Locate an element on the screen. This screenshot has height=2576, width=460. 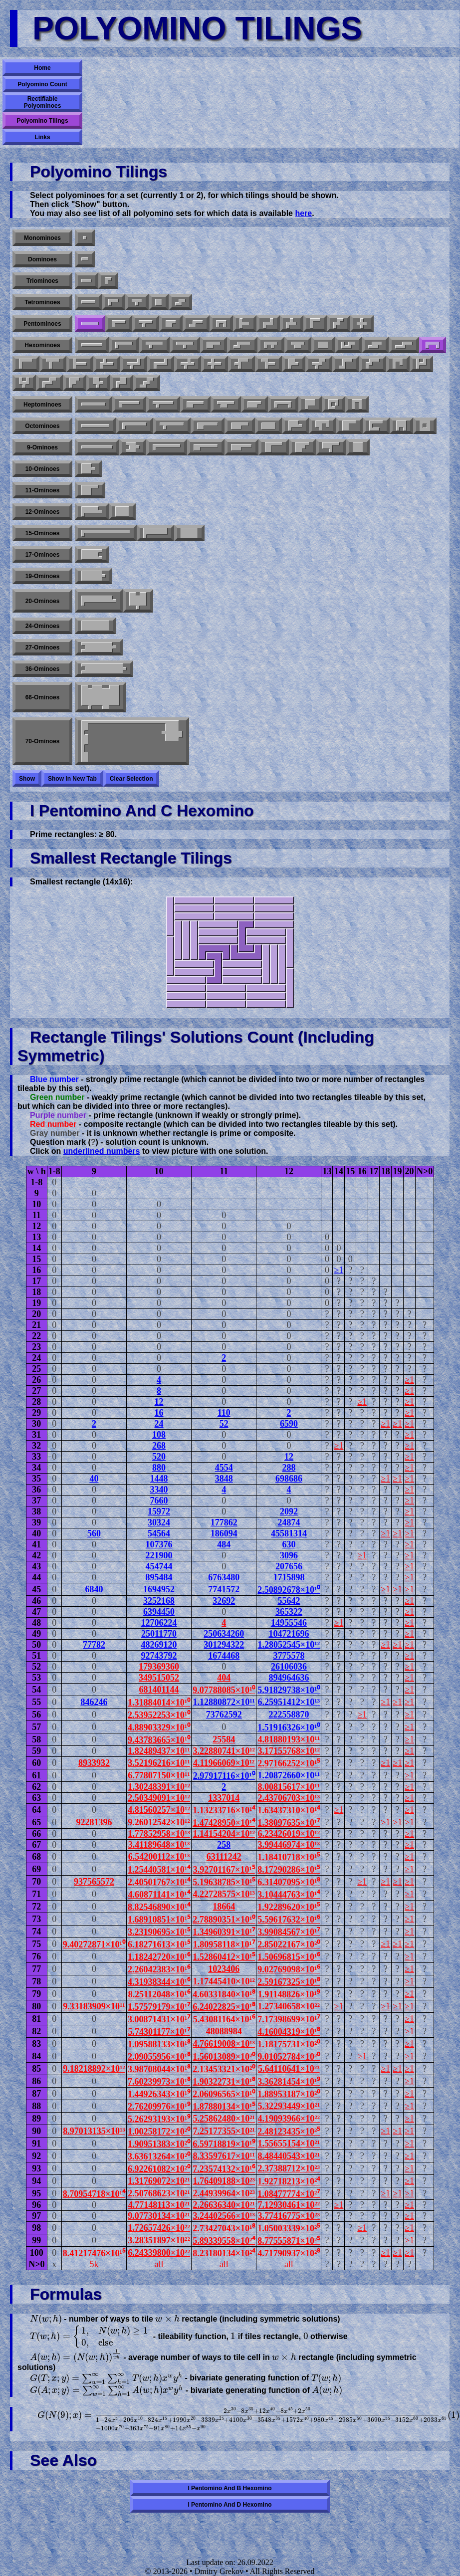
1.31769072×10²¹ is located at coordinates (159, 2181).